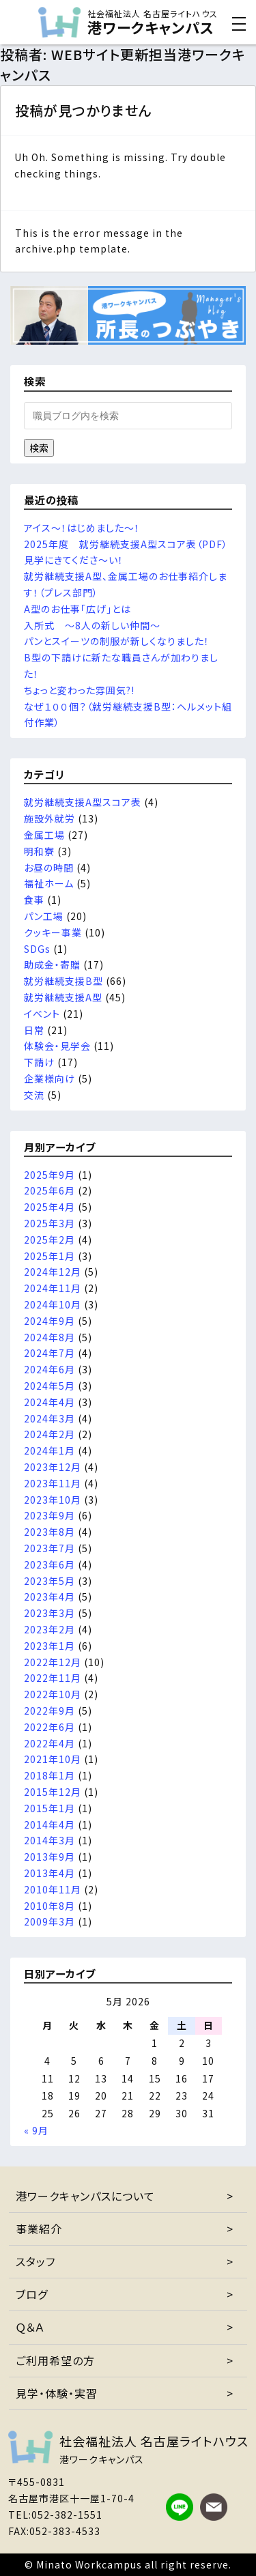  What do you see at coordinates (49, 1369) in the screenshot?
I see `2024年6月` at bounding box center [49, 1369].